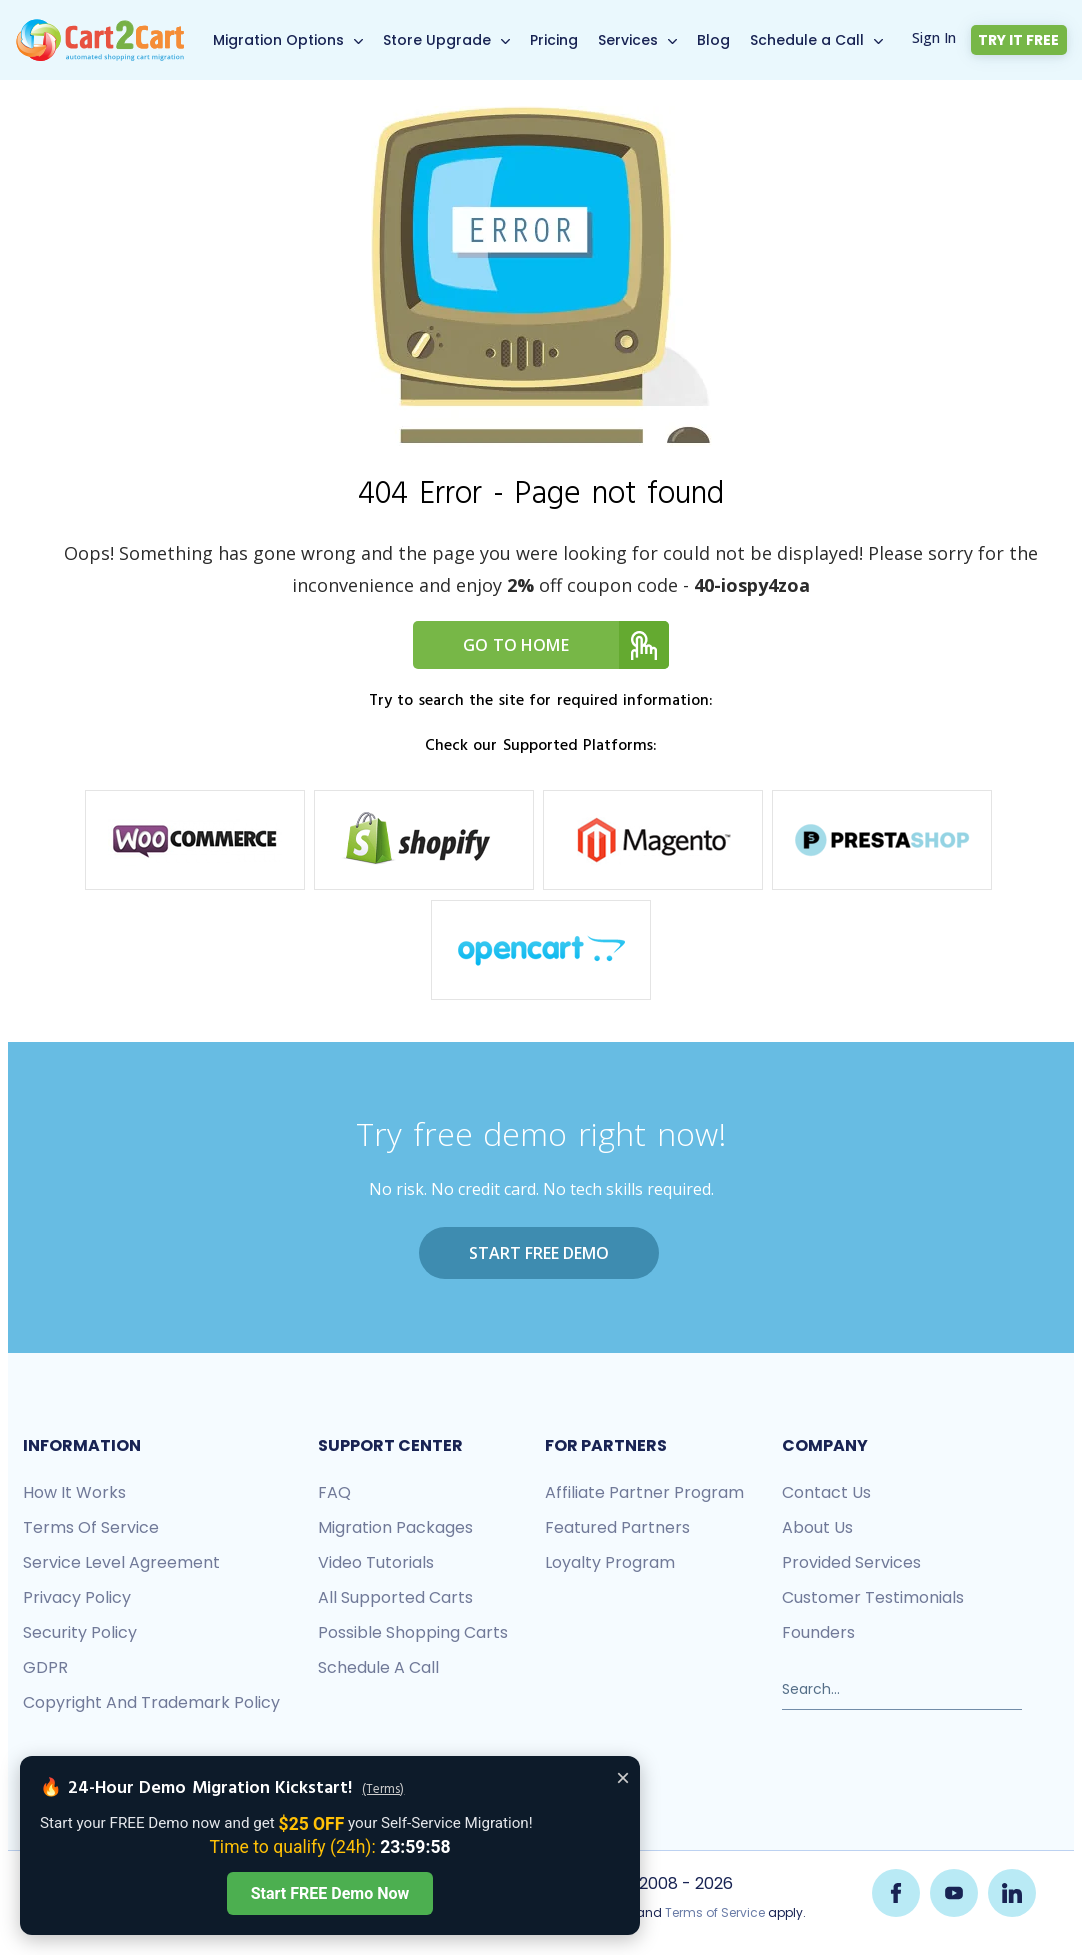  Describe the element at coordinates (826, 1492) in the screenshot. I see `Contact us` at that location.